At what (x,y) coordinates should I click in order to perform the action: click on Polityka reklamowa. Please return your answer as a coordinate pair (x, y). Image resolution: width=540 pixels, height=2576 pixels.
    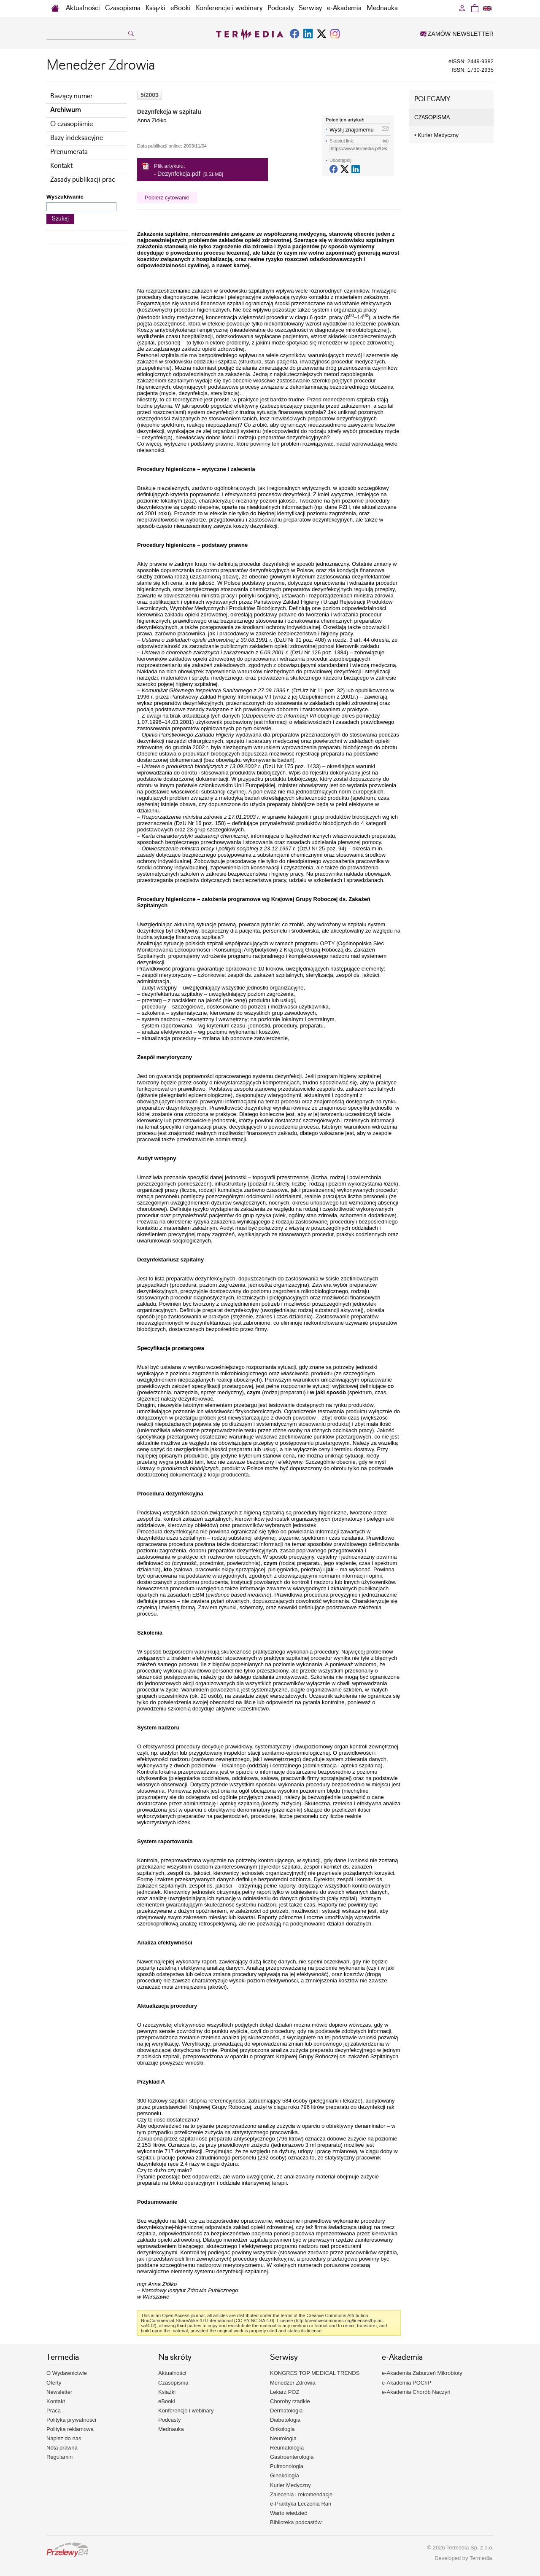
    Looking at the image, I should click on (70, 2429).